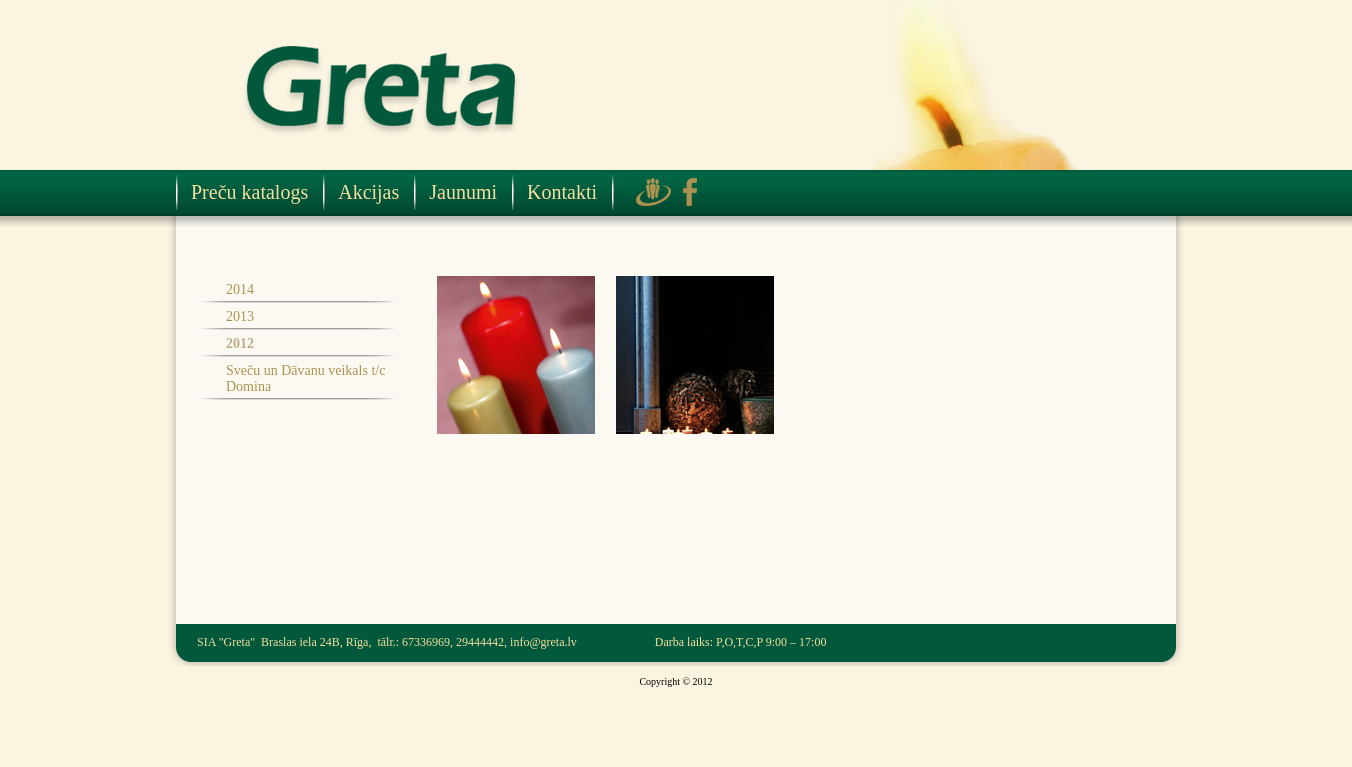 This screenshot has height=767, width=1352. I want to click on 2014, so click(240, 289).